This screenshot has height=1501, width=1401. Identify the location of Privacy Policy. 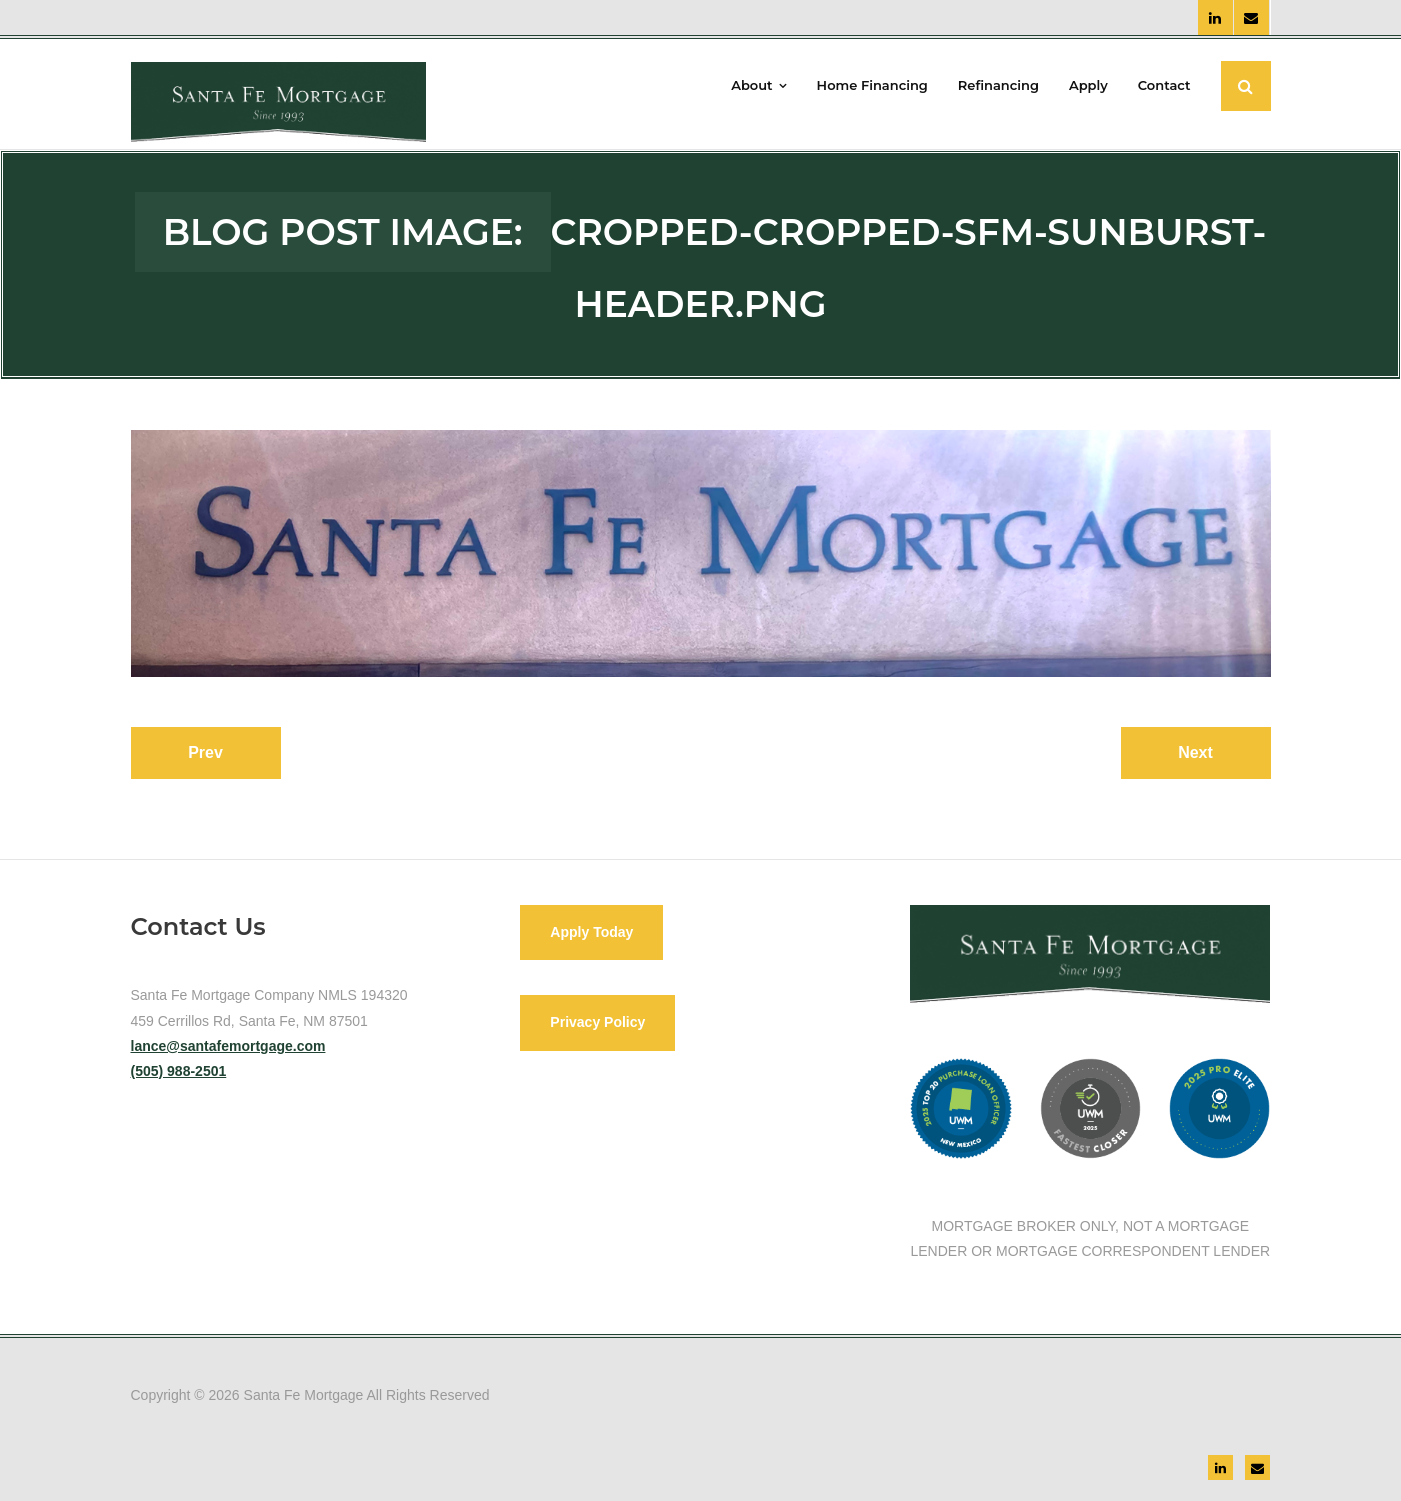
(597, 1022).